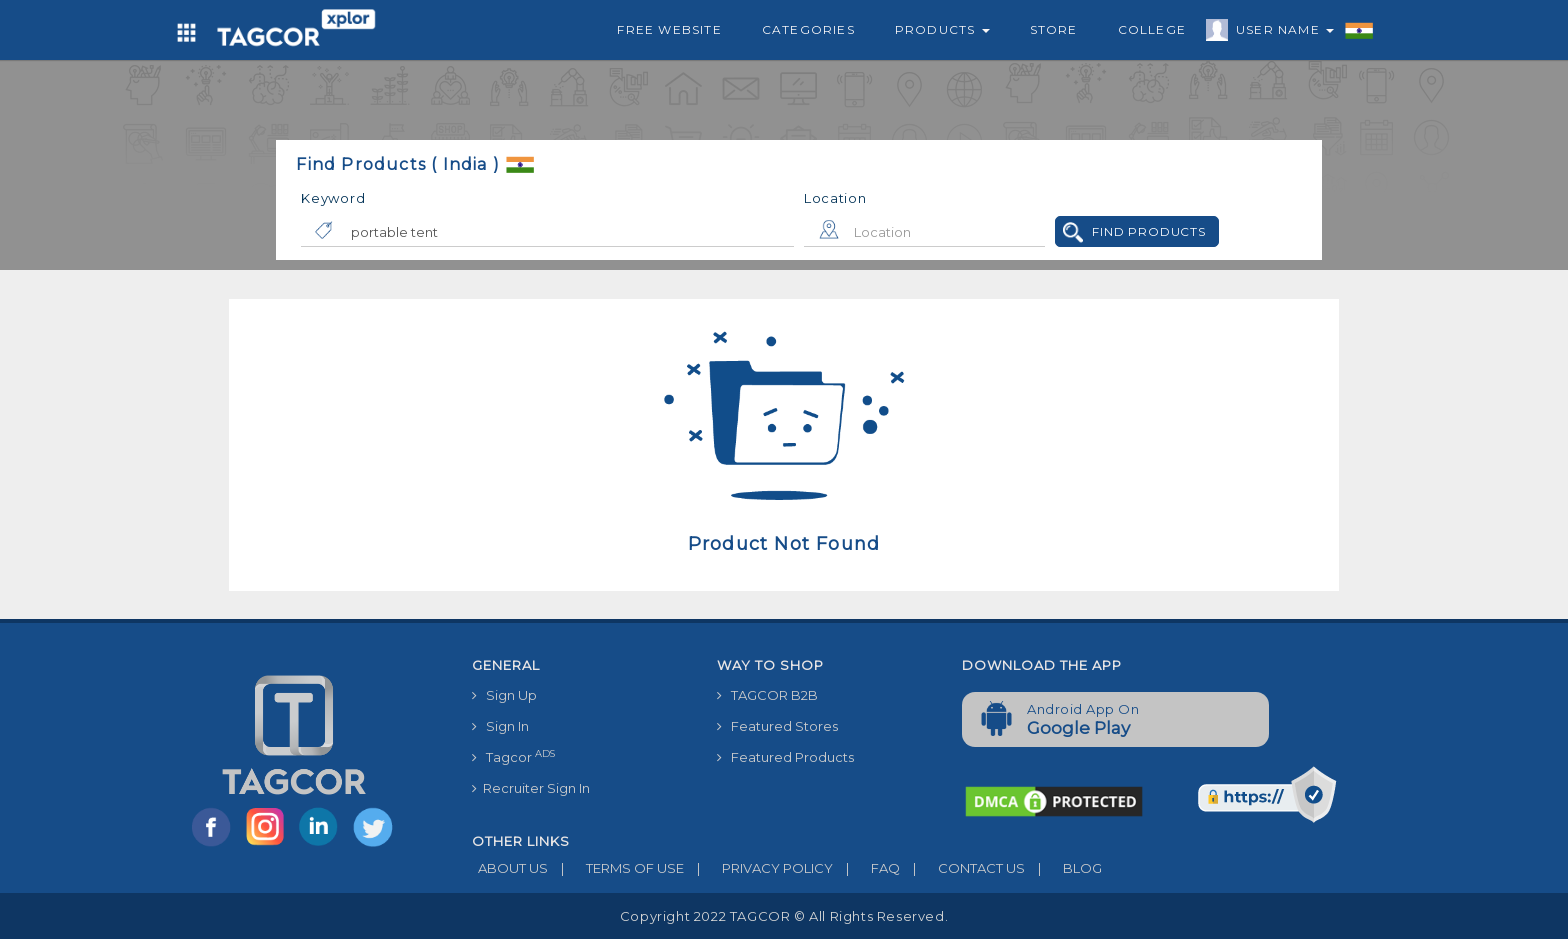  Describe the element at coordinates (962, 868) in the screenshot. I see `CONTACT US` at that location.